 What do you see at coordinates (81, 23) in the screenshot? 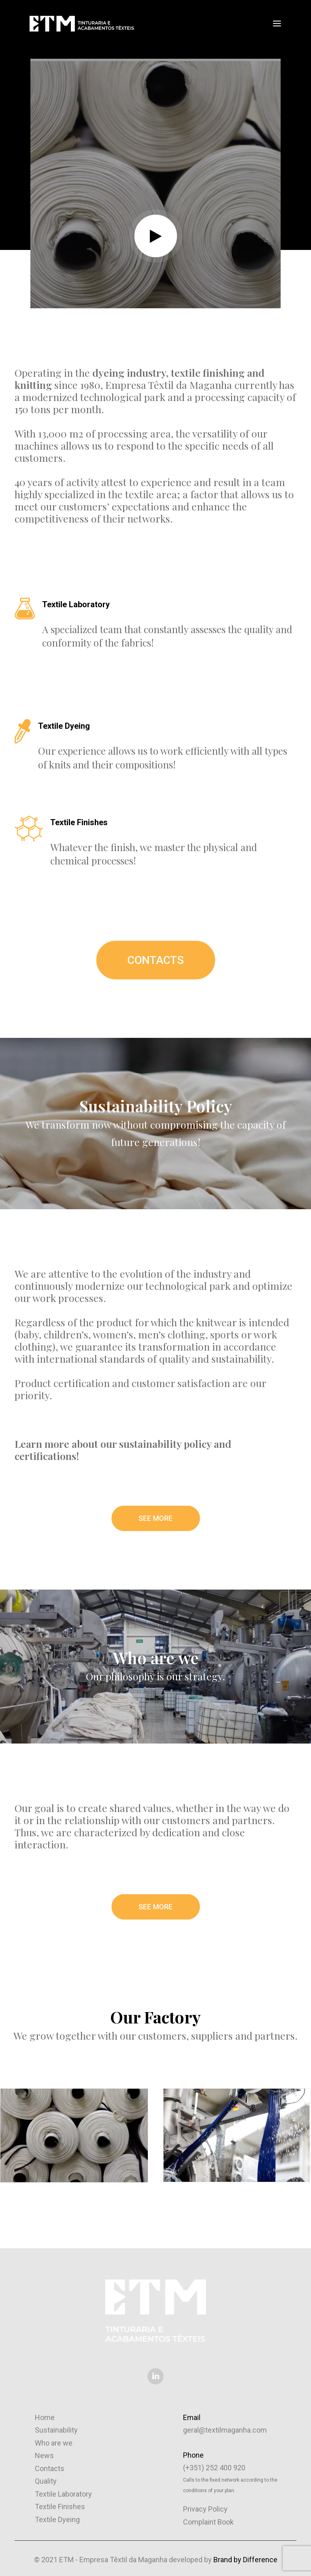
I see `[ETM – Empresa Têxtil da Maganha]` at bounding box center [81, 23].